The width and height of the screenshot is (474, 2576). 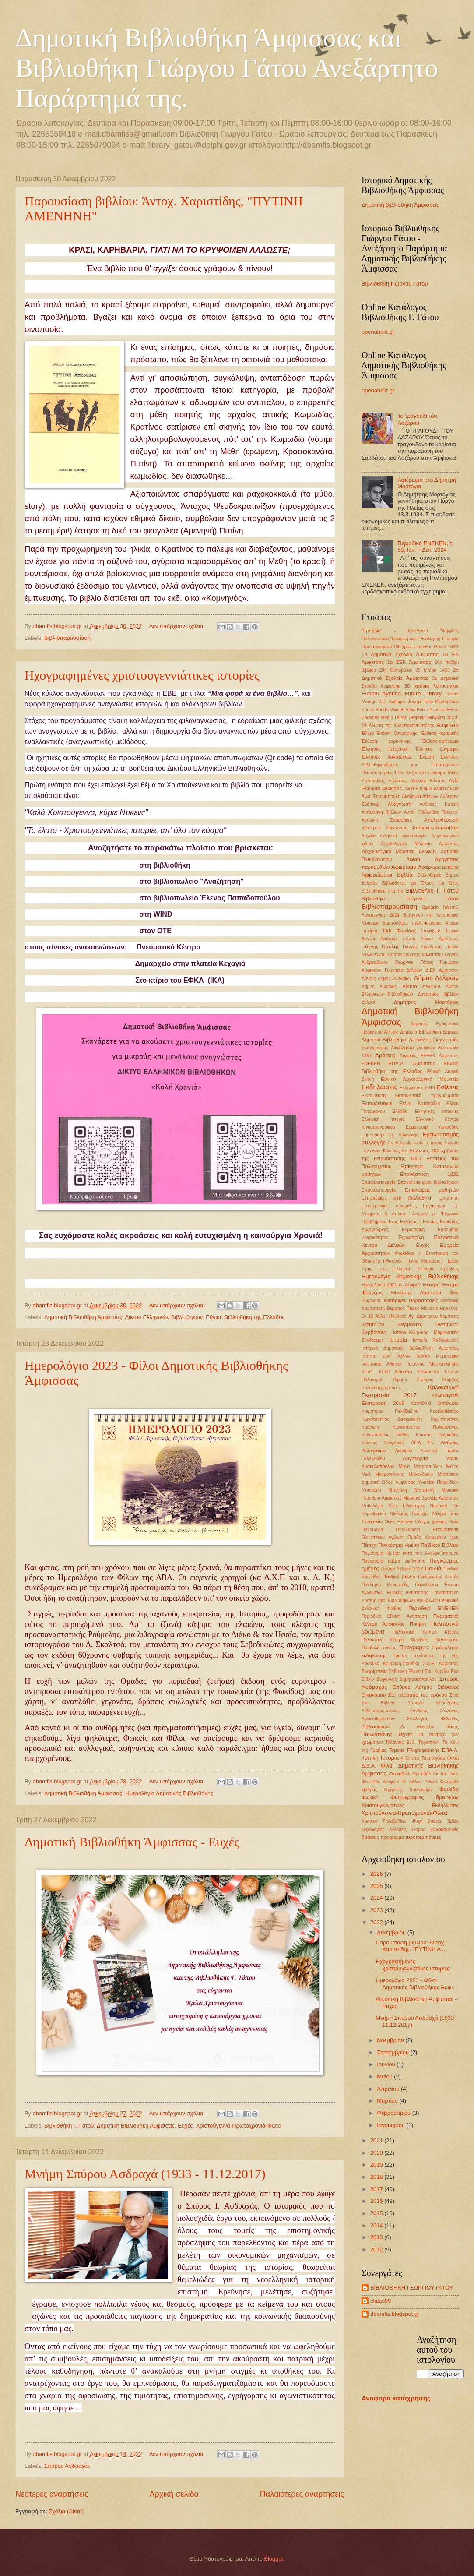 I want to click on Φίλιππος Τσιμπόγλου, so click(x=423, y=1758).